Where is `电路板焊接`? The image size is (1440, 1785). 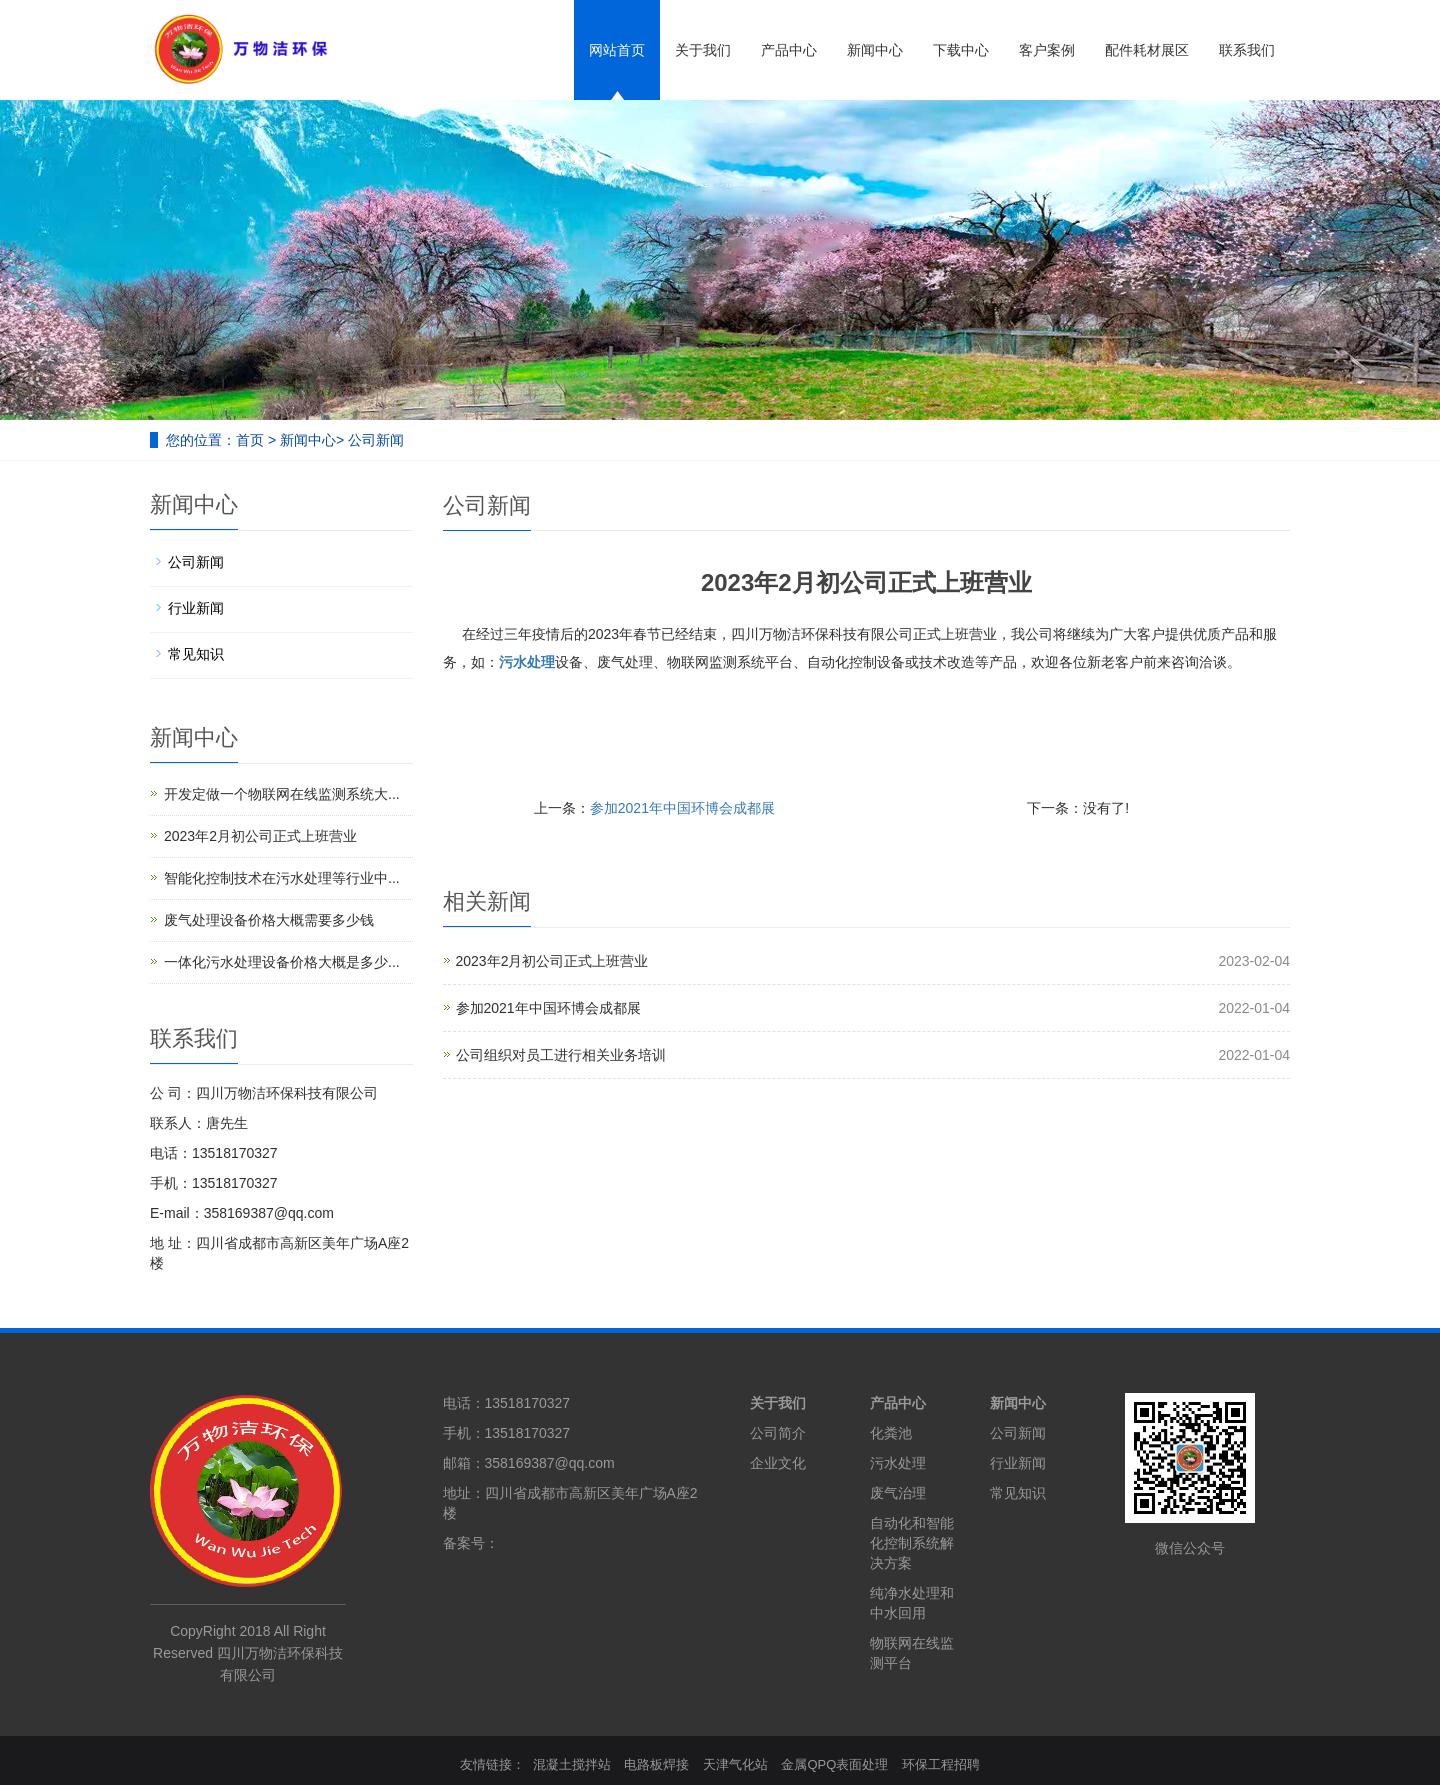
电路板焊接 is located at coordinates (656, 1764).